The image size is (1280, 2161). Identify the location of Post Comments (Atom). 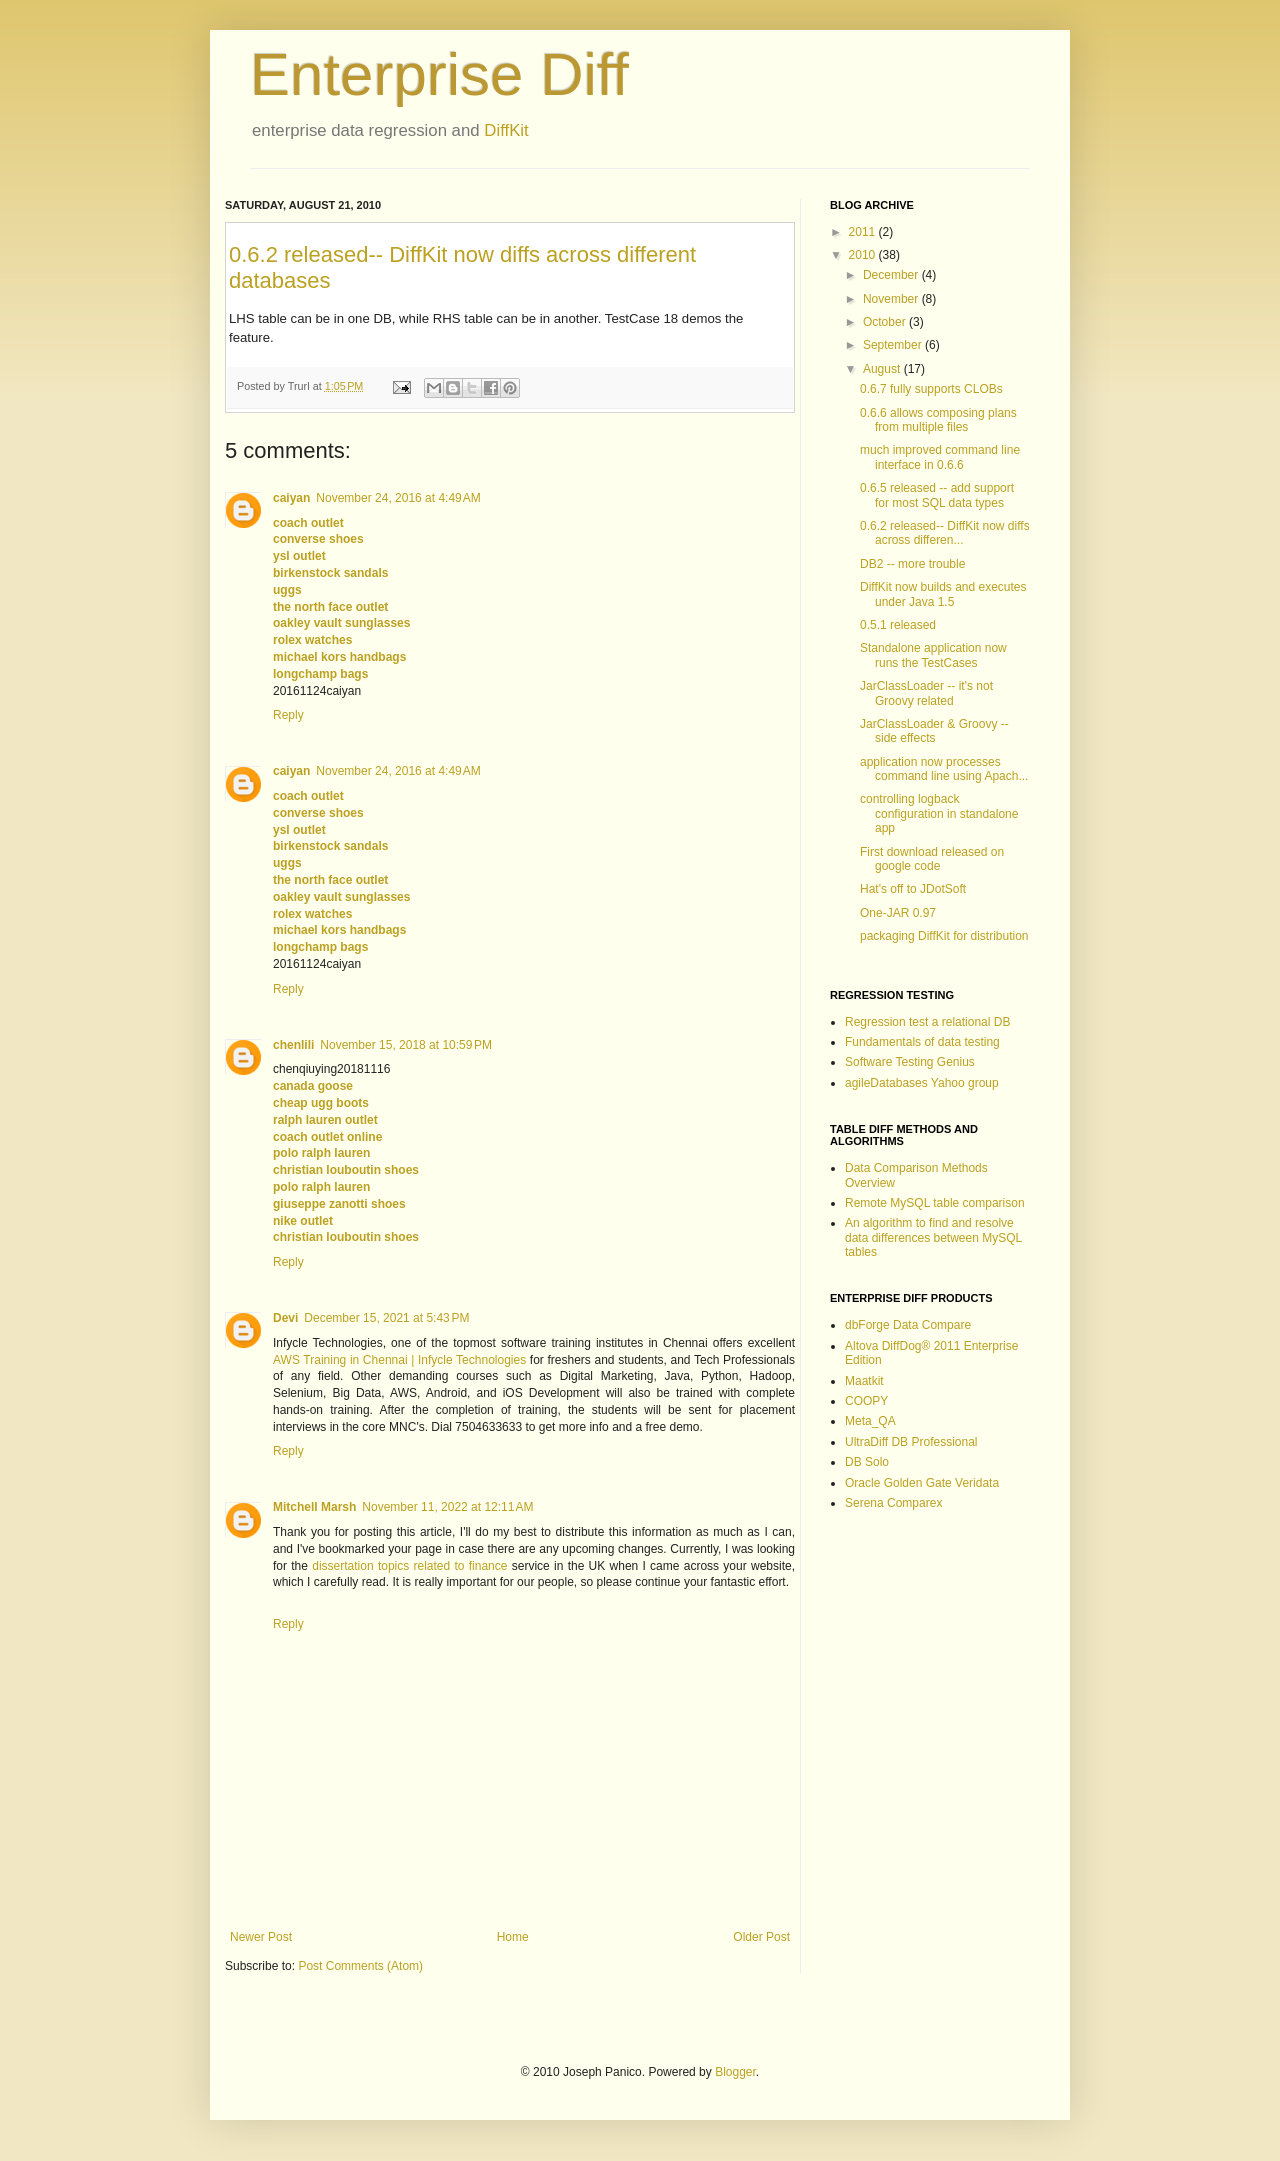
(360, 1966).